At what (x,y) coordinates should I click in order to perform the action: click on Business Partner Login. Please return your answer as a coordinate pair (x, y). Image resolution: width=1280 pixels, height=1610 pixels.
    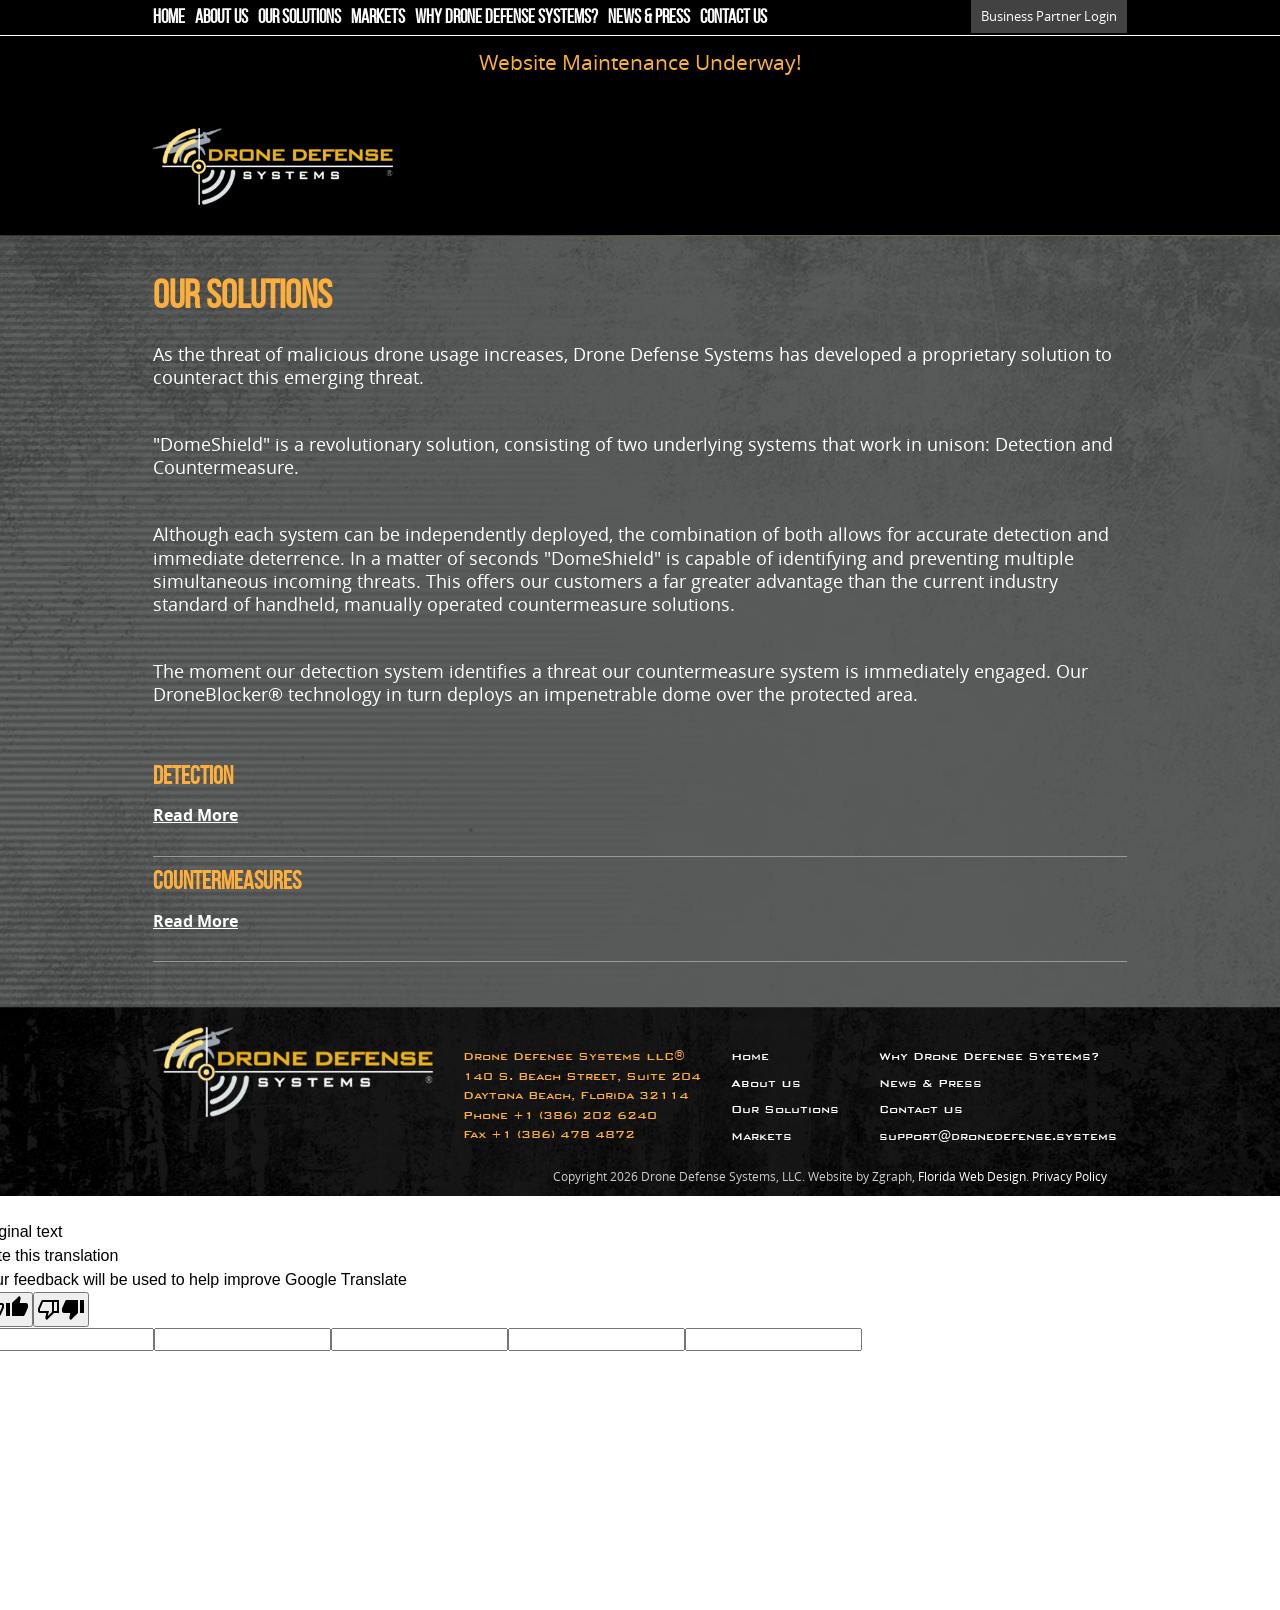
    Looking at the image, I should click on (1049, 16).